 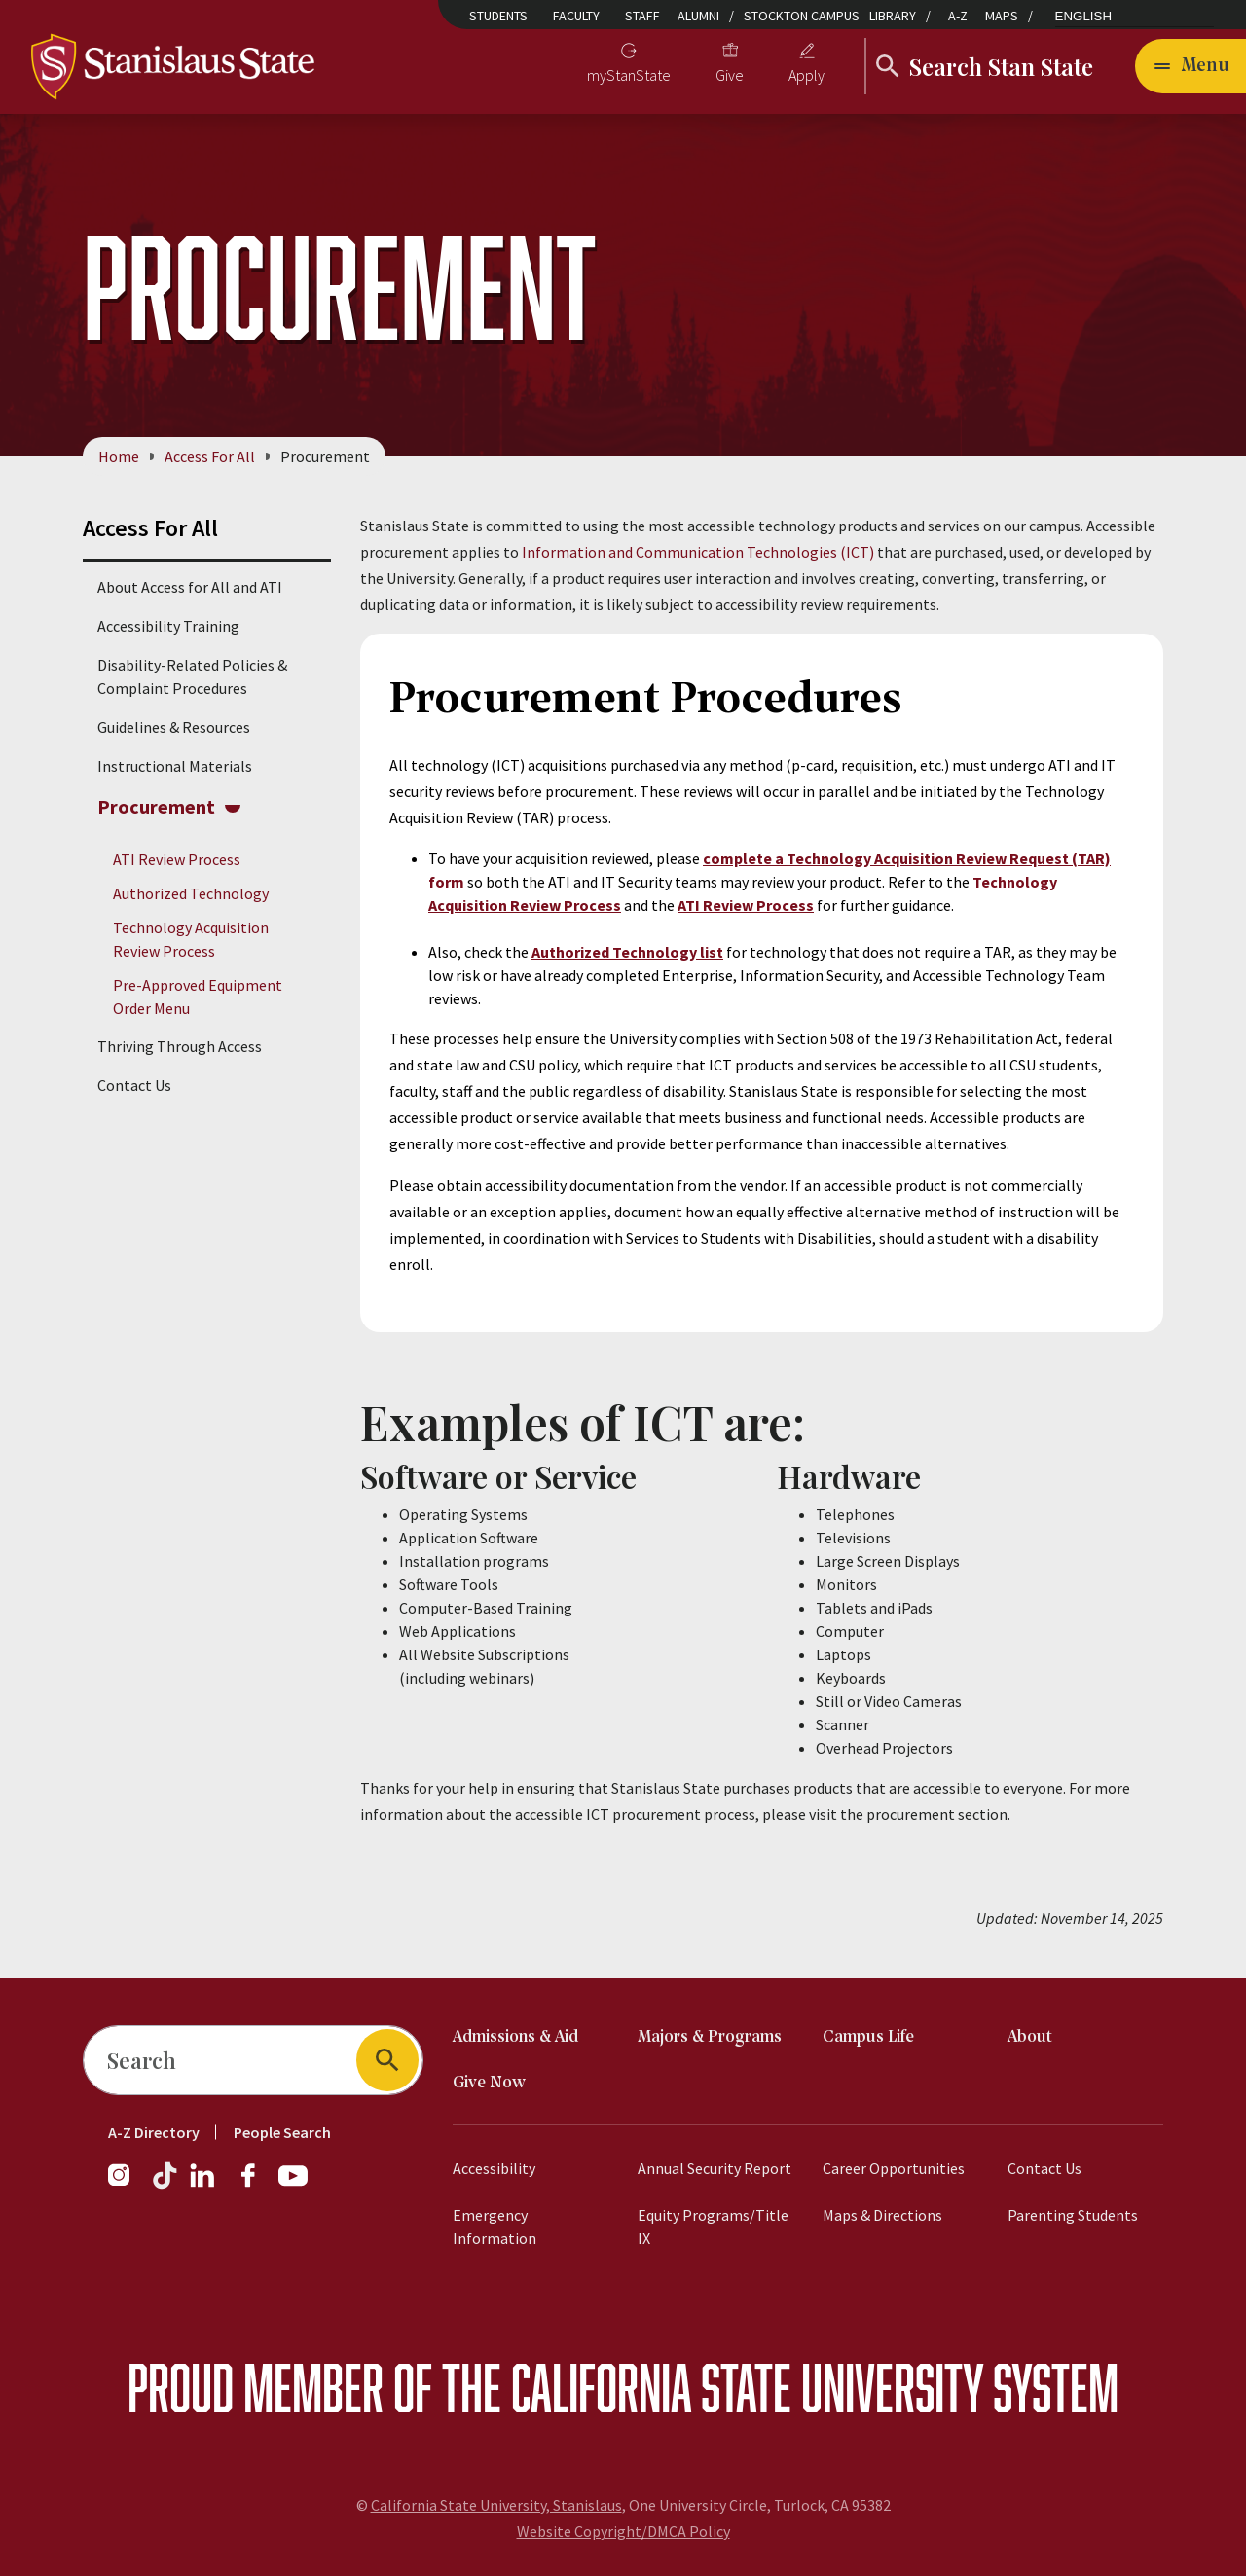 What do you see at coordinates (498, 15) in the screenshot?
I see `Students` at bounding box center [498, 15].